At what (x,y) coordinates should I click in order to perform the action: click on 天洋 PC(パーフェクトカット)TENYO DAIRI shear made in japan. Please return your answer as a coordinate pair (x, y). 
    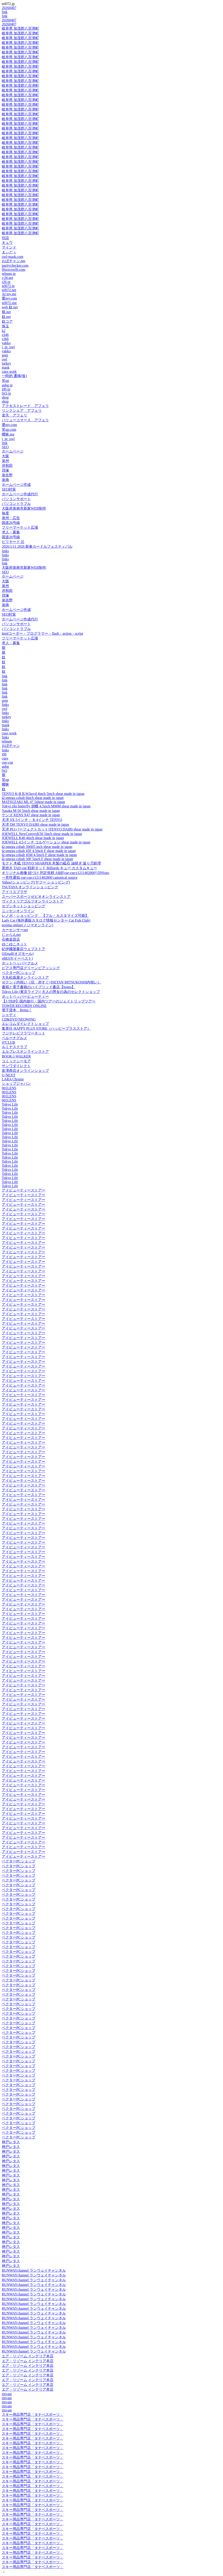
    Looking at the image, I should click on (52, 829).